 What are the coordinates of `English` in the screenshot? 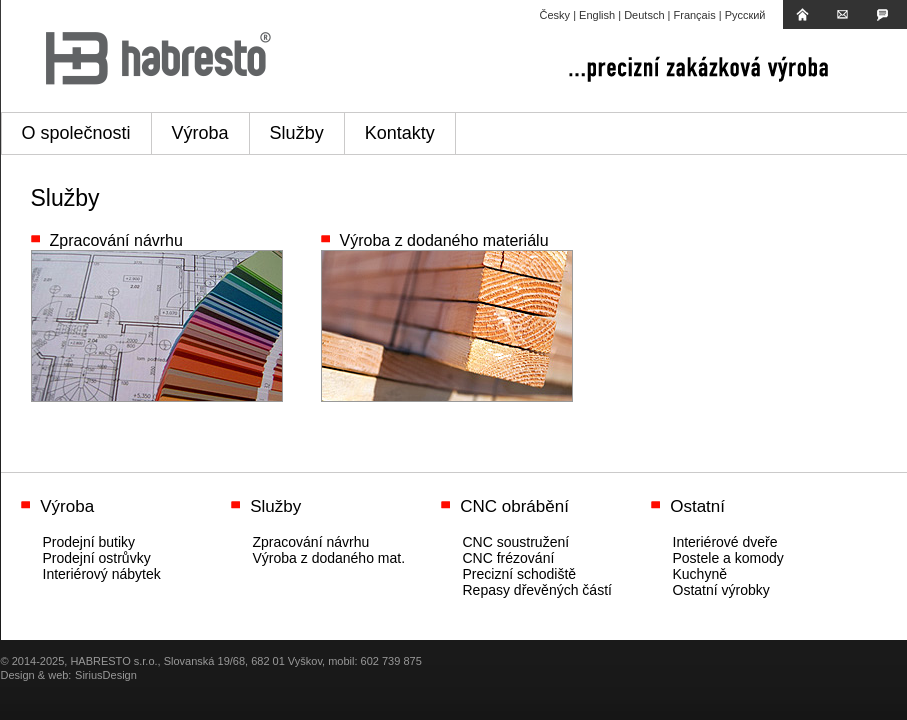 It's located at (597, 15).